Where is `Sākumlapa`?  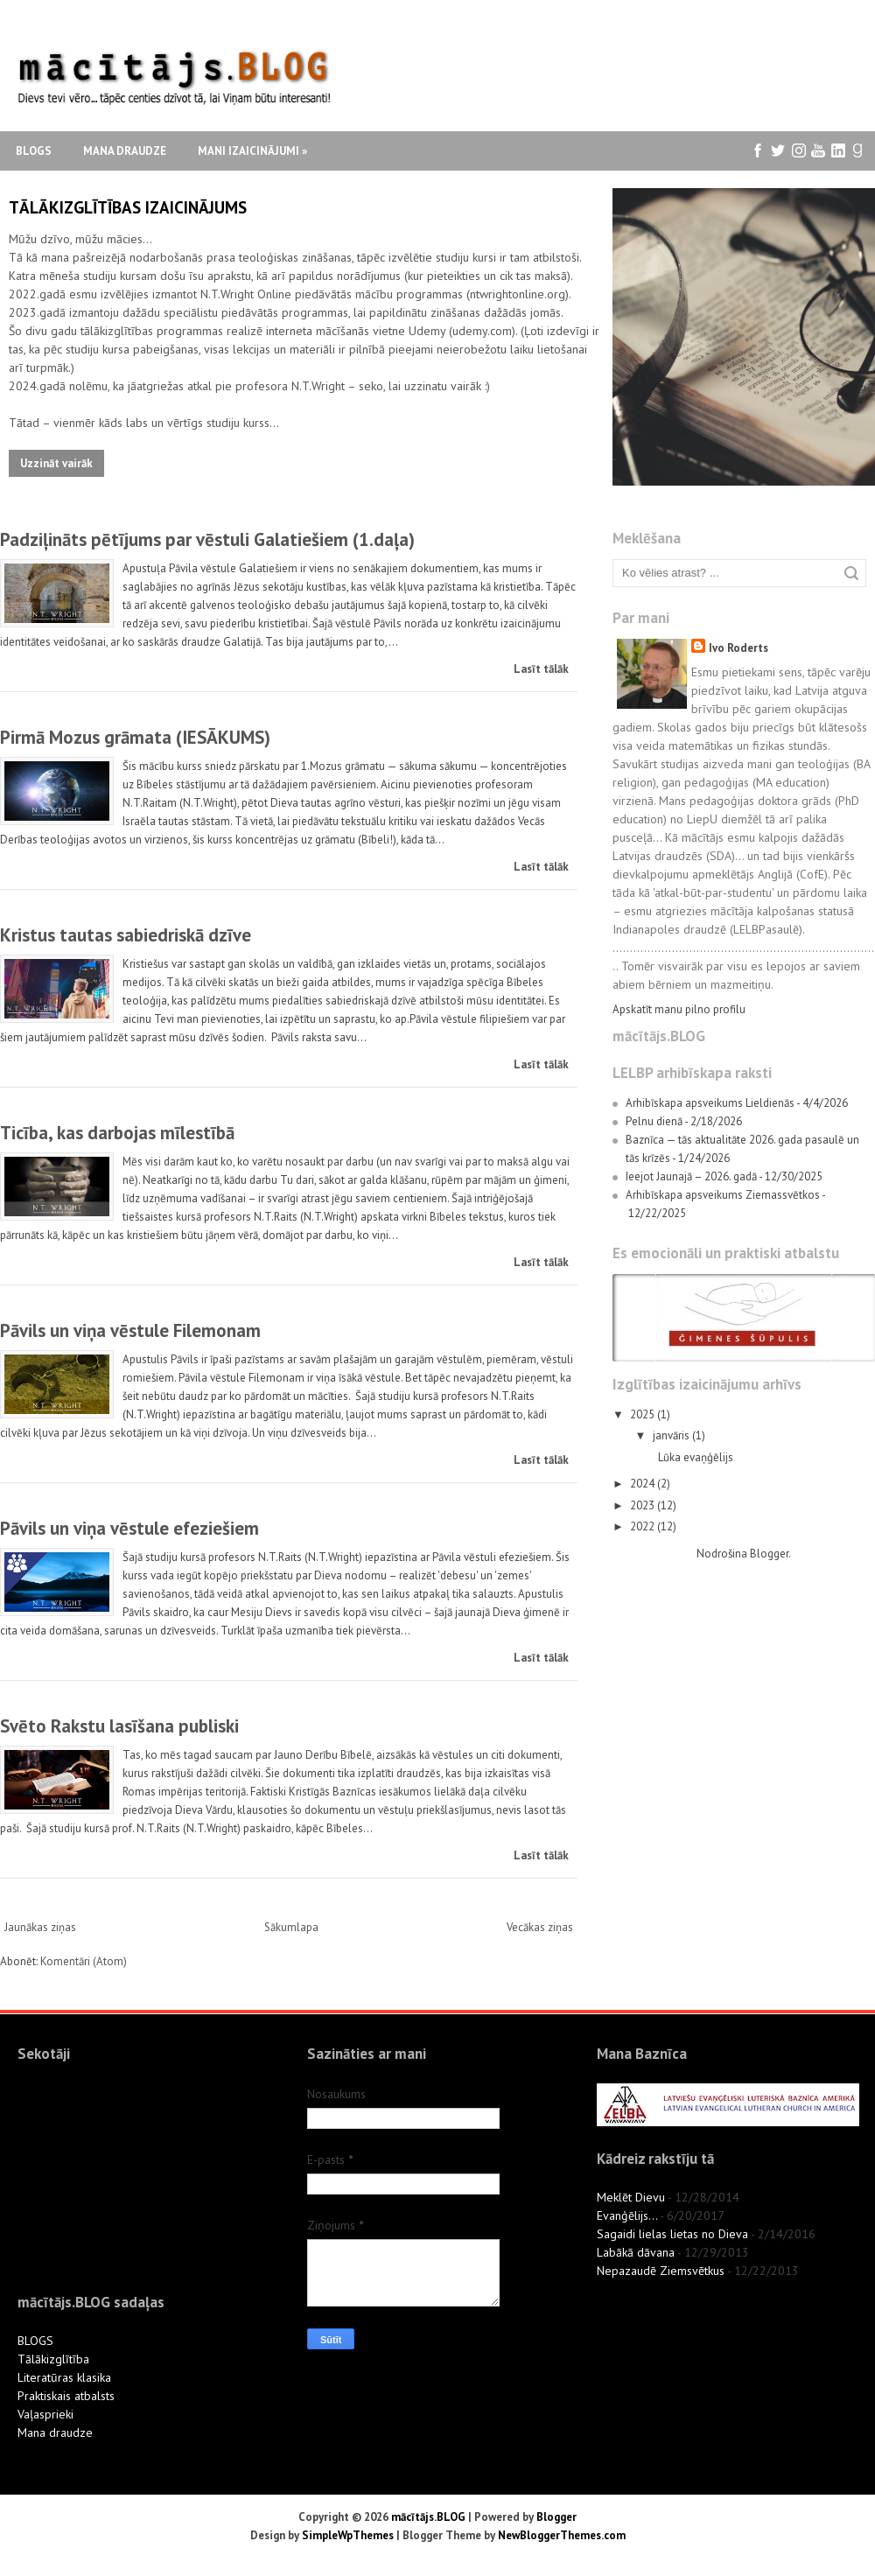 Sākumlapa is located at coordinates (291, 1927).